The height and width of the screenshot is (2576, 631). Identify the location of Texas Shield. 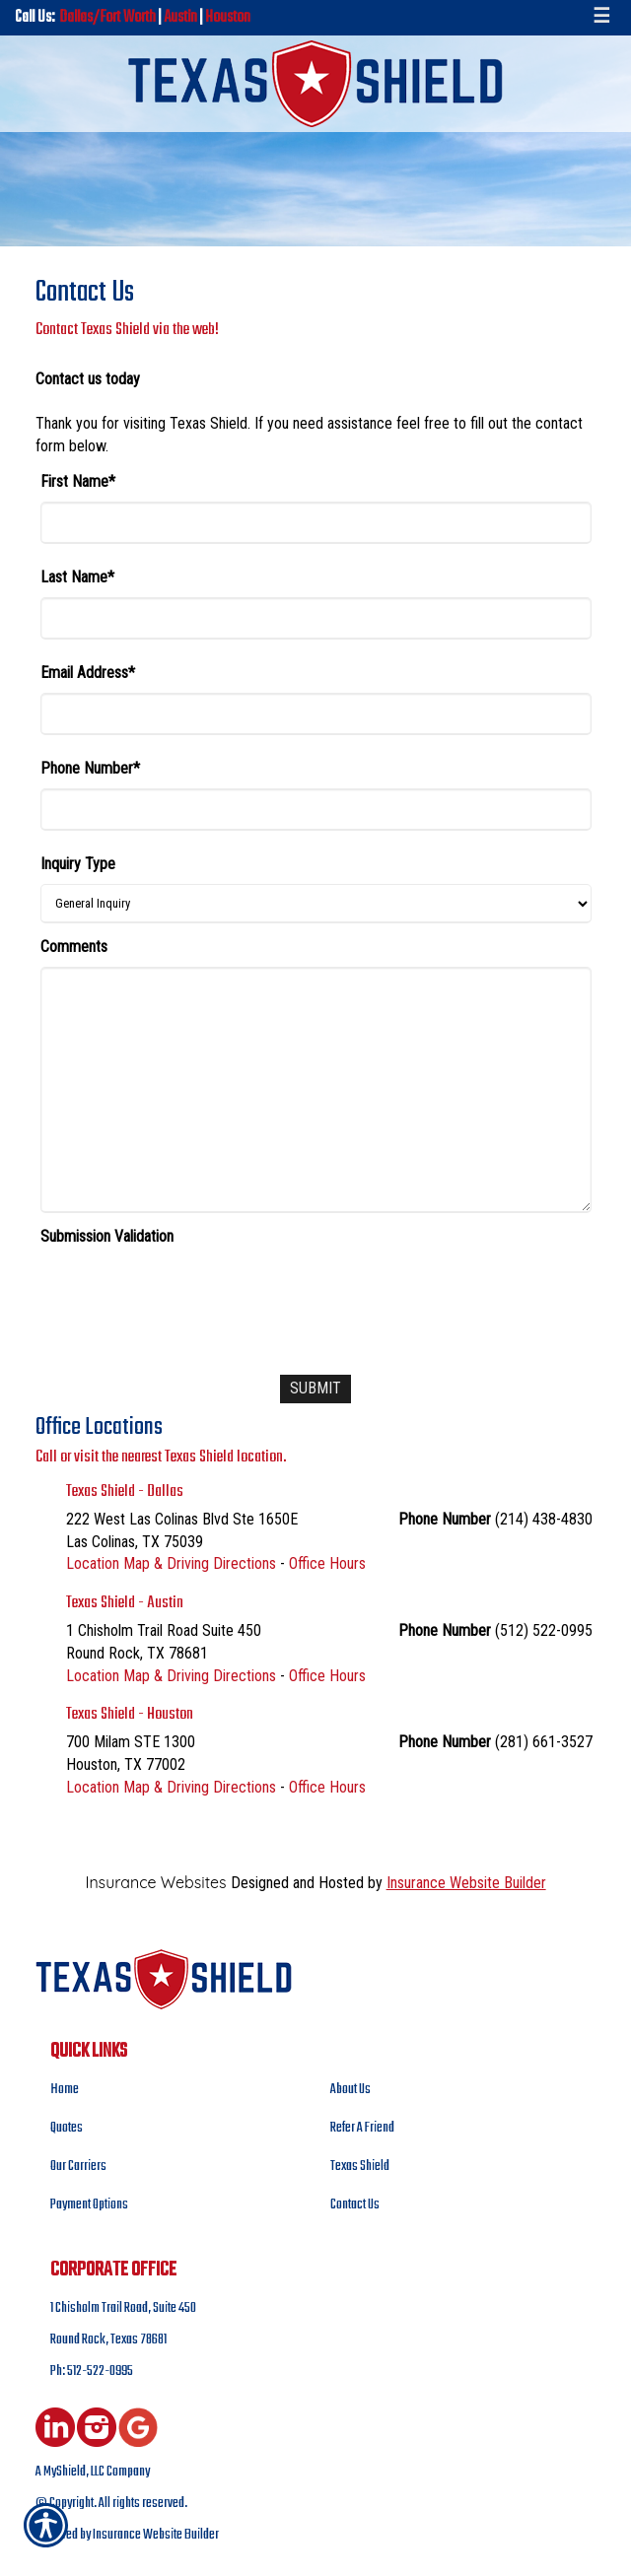
(359, 2166).